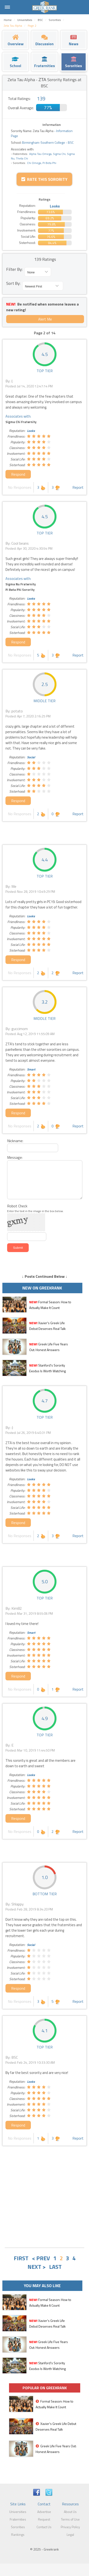 The width and height of the screenshot is (89, 2576). I want to click on Alert Me, so click(45, 319).